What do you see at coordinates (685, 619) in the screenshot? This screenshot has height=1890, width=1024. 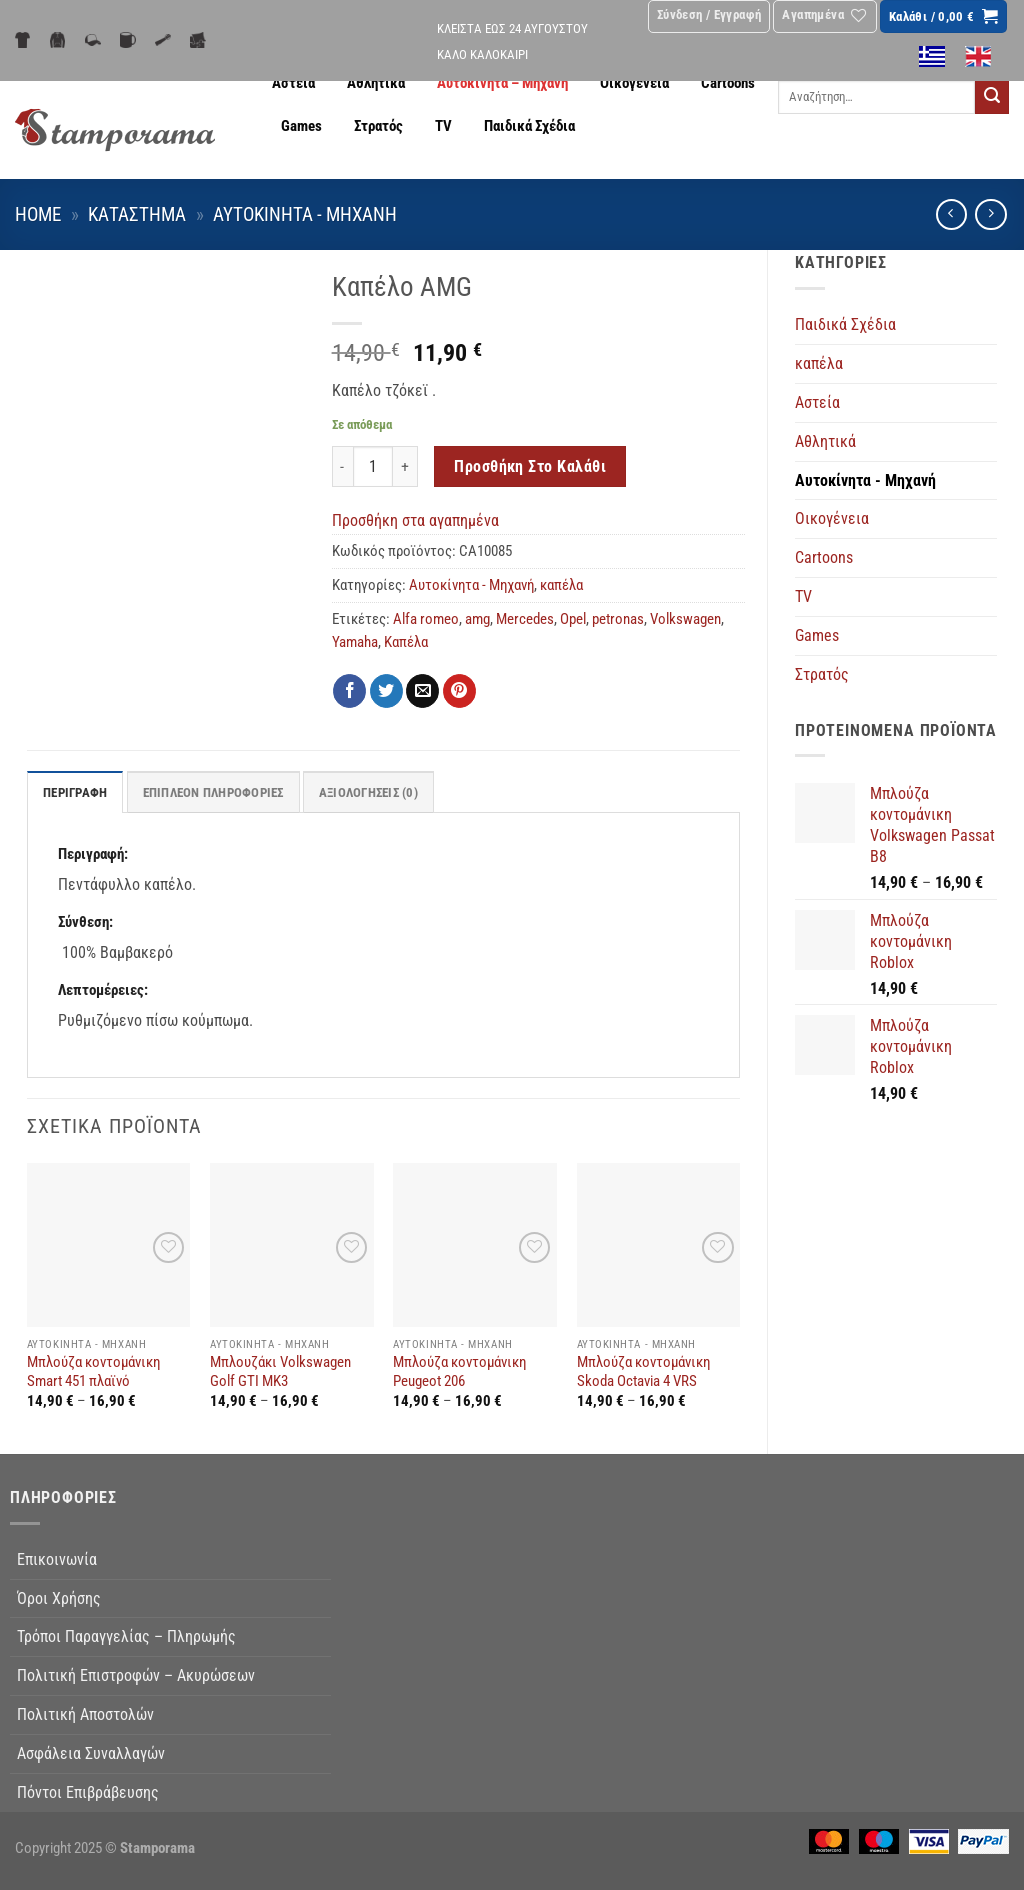 I see `Volkswagen` at bounding box center [685, 619].